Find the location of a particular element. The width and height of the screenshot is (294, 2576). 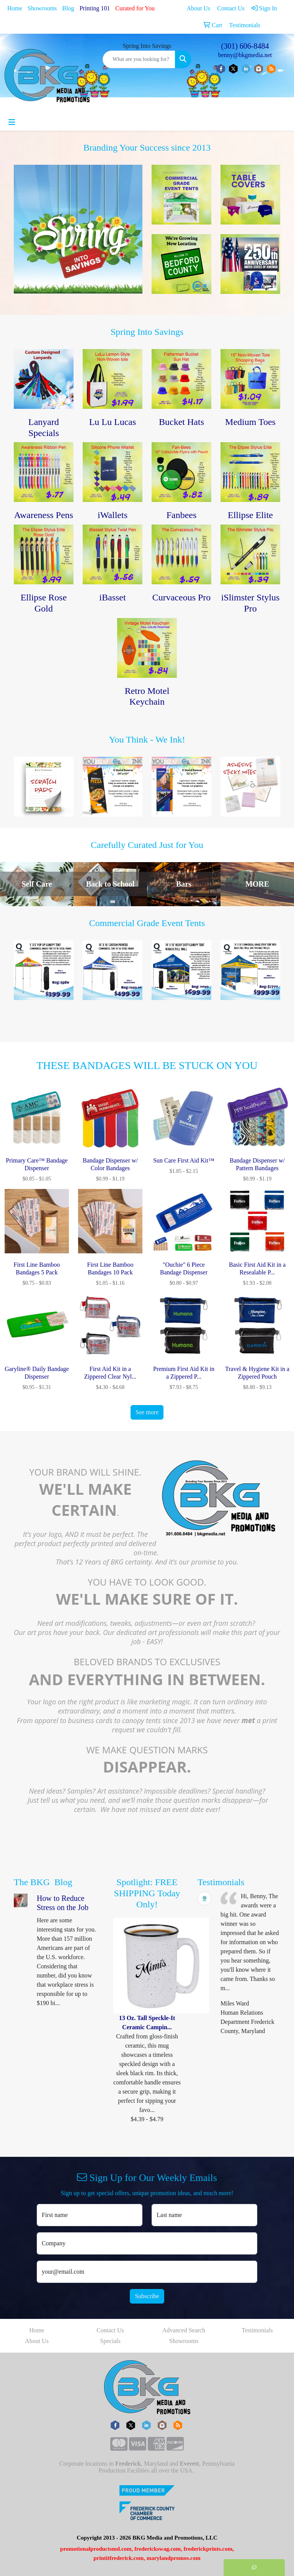

Ellipse Elite is located at coordinates (250, 515).